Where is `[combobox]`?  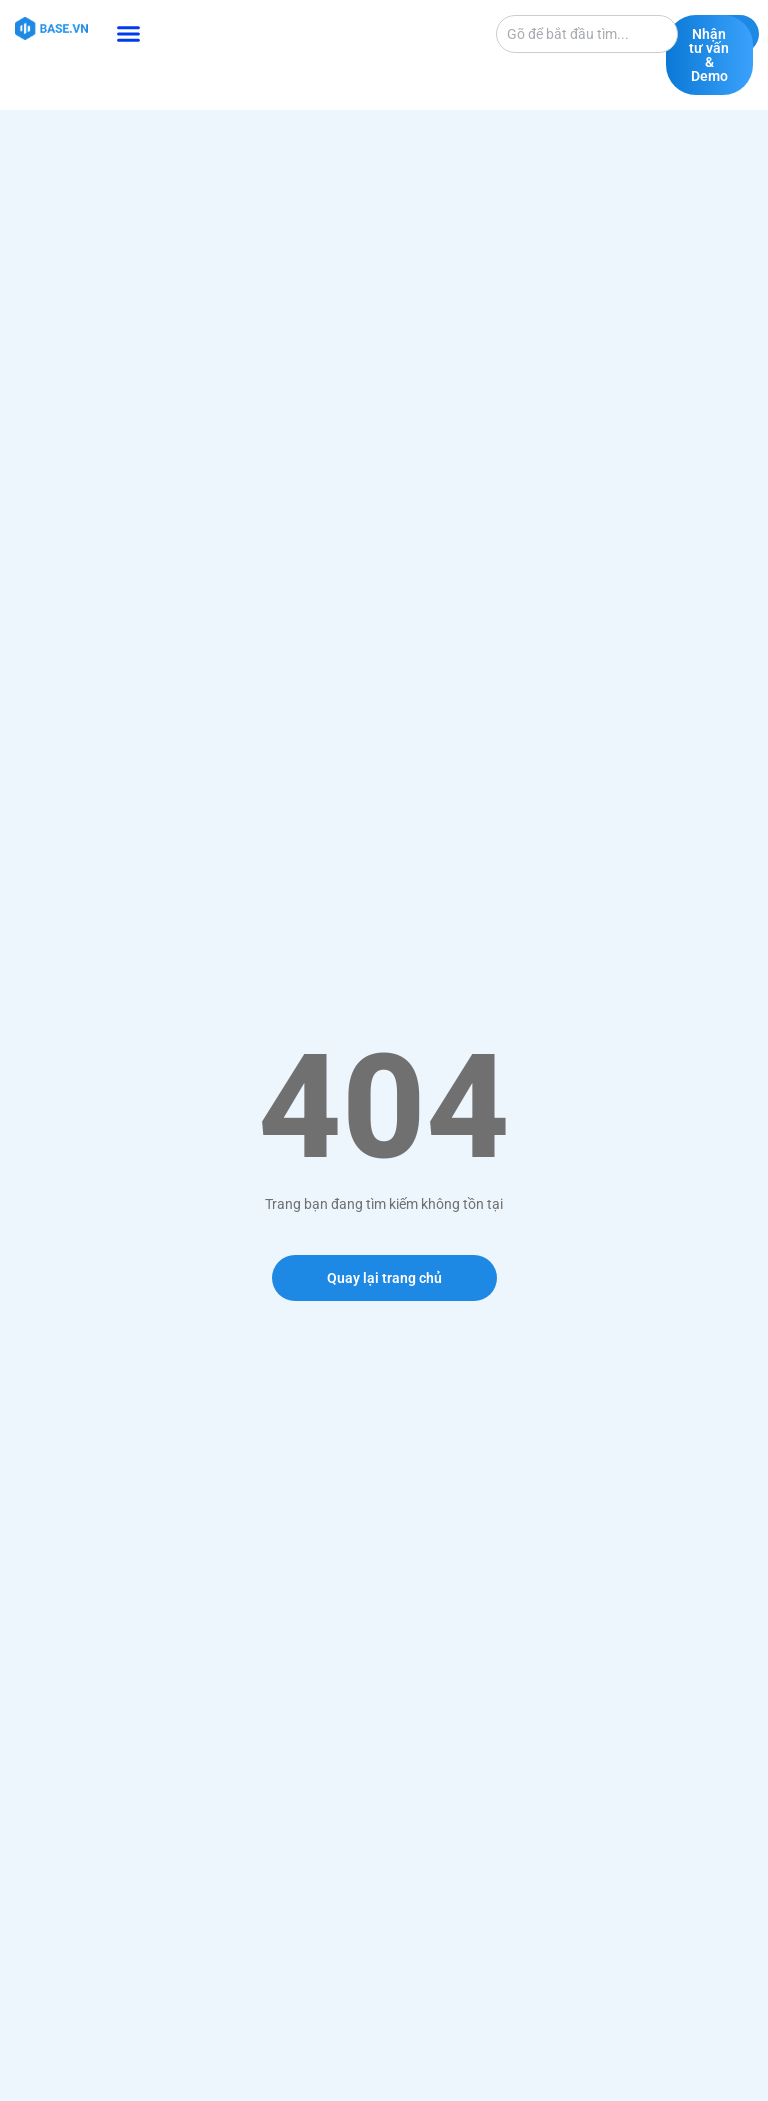
[combobox] is located at coordinates (587, 34).